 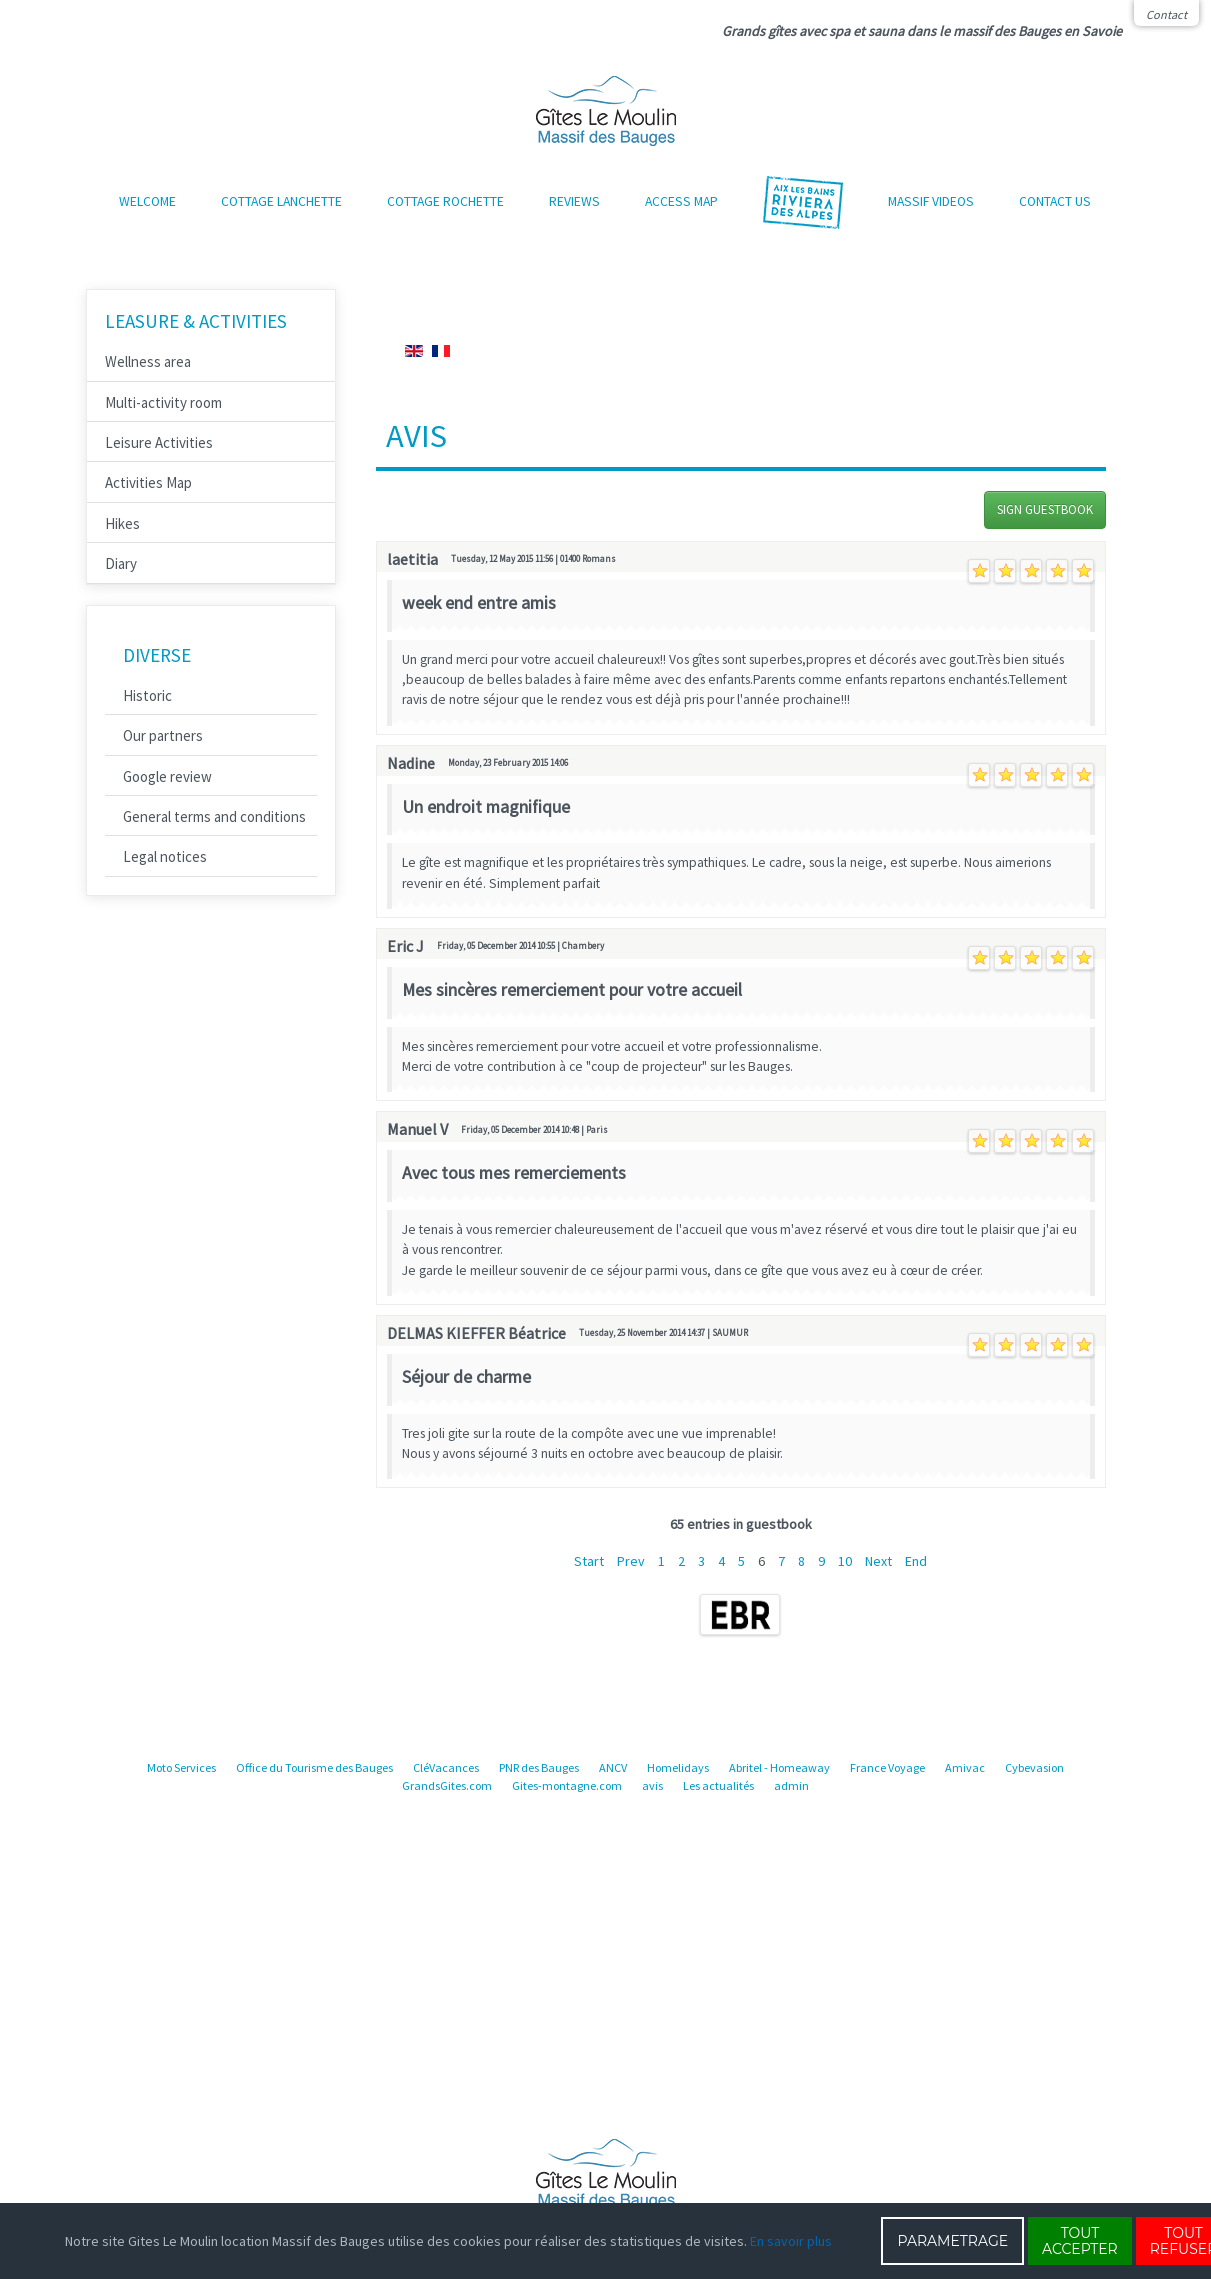 What do you see at coordinates (887, 1767) in the screenshot?
I see `France Voyage` at bounding box center [887, 1767].